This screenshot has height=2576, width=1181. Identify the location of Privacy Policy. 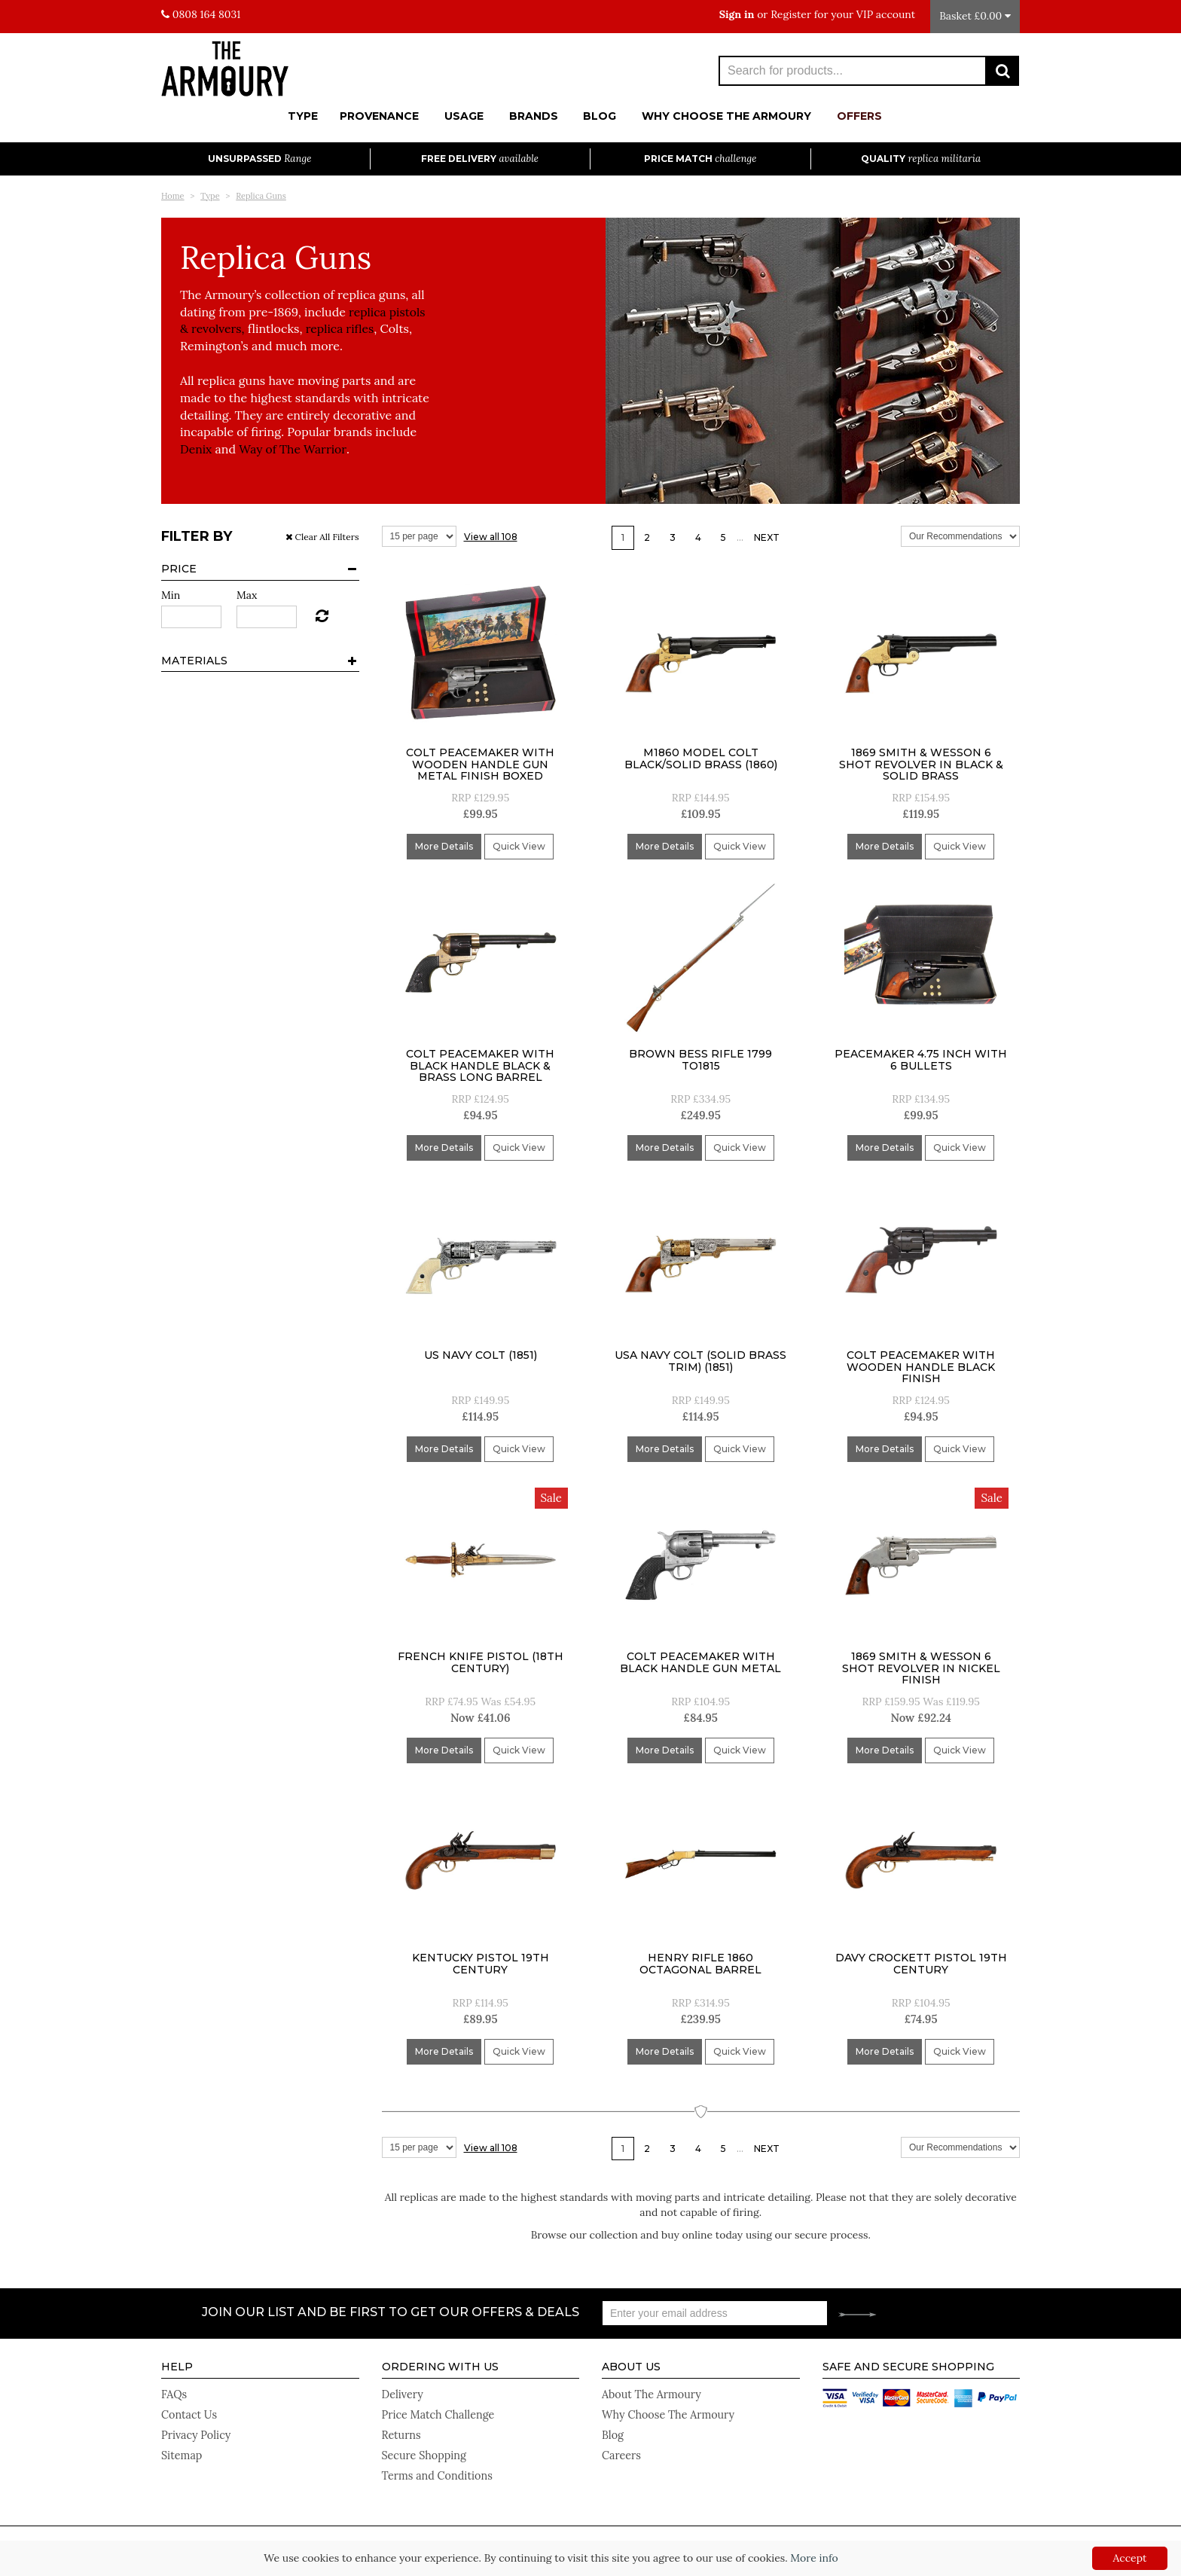
(195, 2429).